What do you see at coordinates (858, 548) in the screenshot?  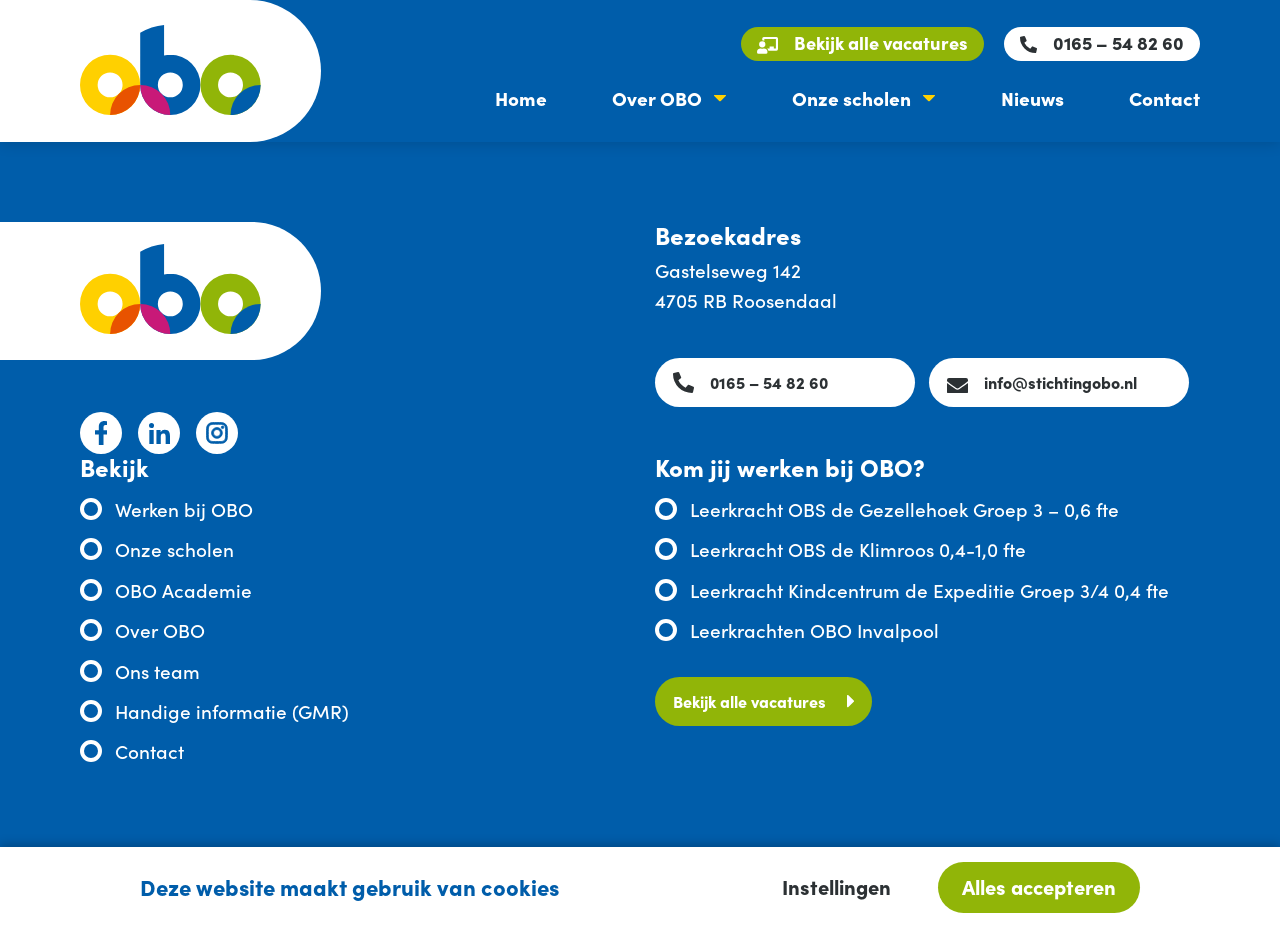 I see `Leerkracht OBS de Klimroos 0,4-1,0 fte` at bounding box center [858, 548].